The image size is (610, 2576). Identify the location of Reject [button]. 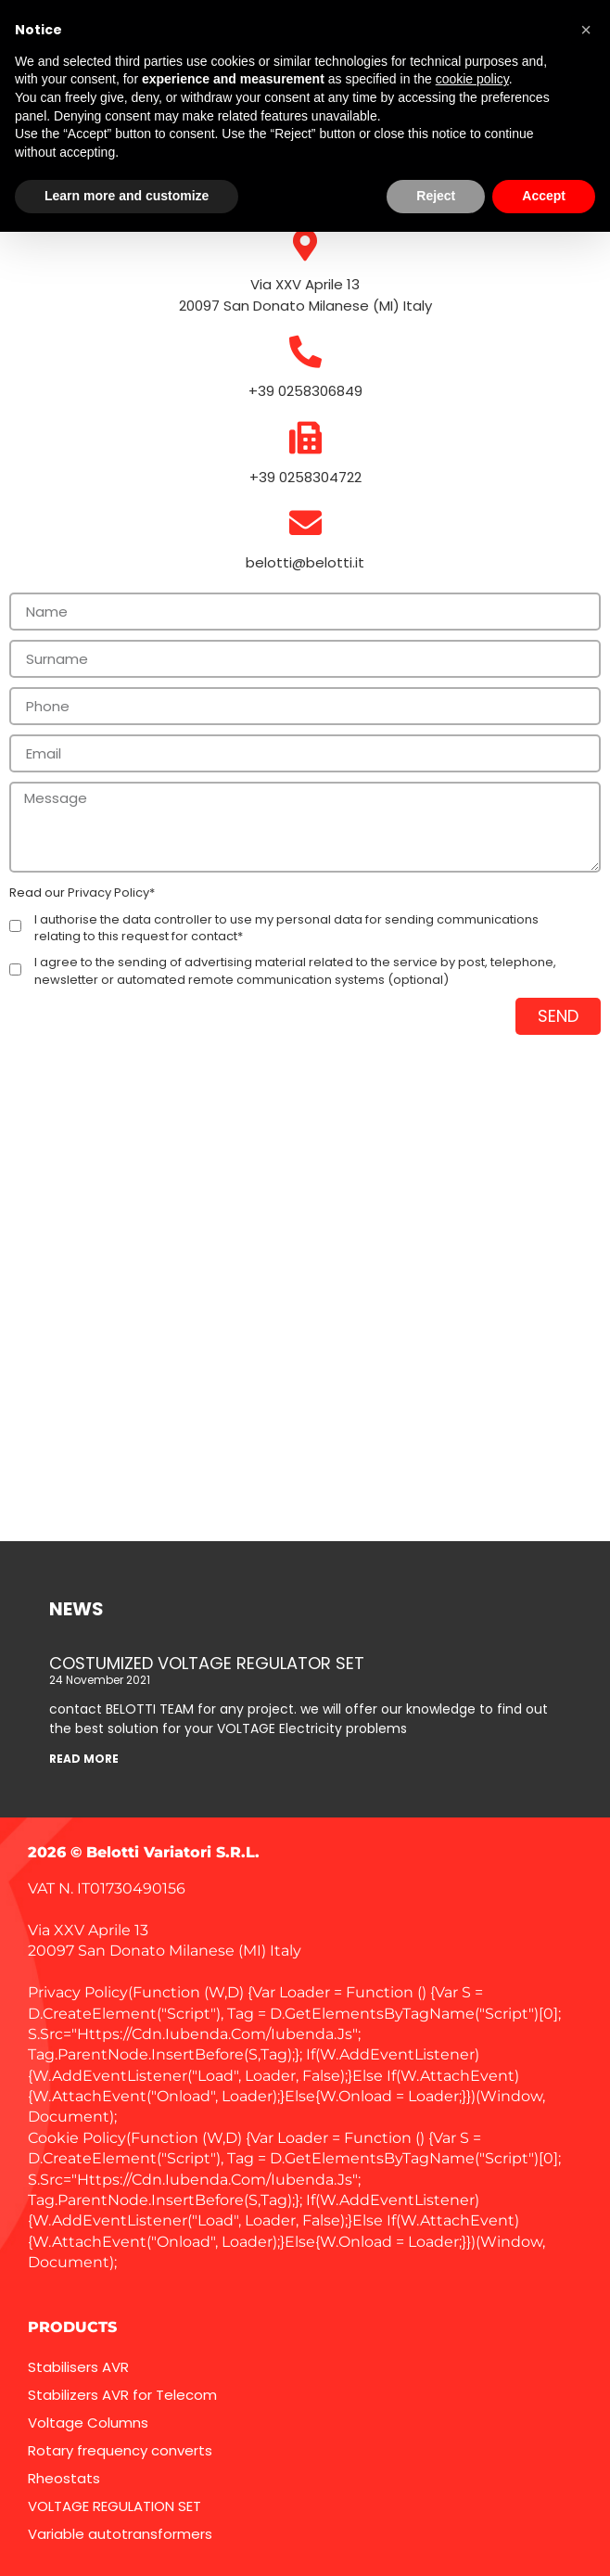
(435, 195).